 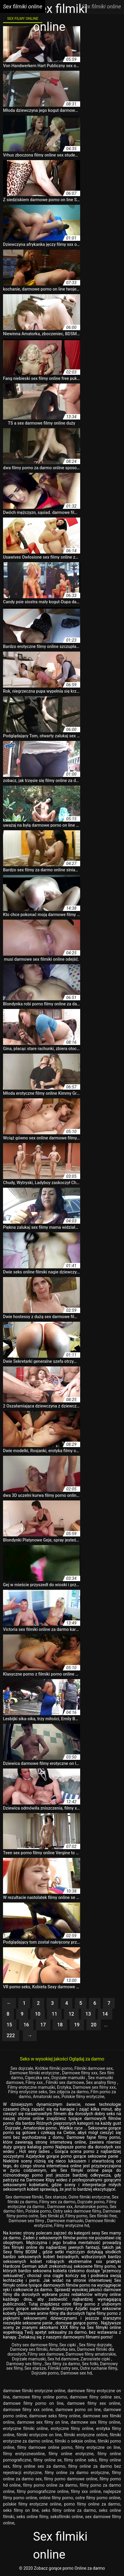 I want to click on 222, so click(x=11, y=2035).